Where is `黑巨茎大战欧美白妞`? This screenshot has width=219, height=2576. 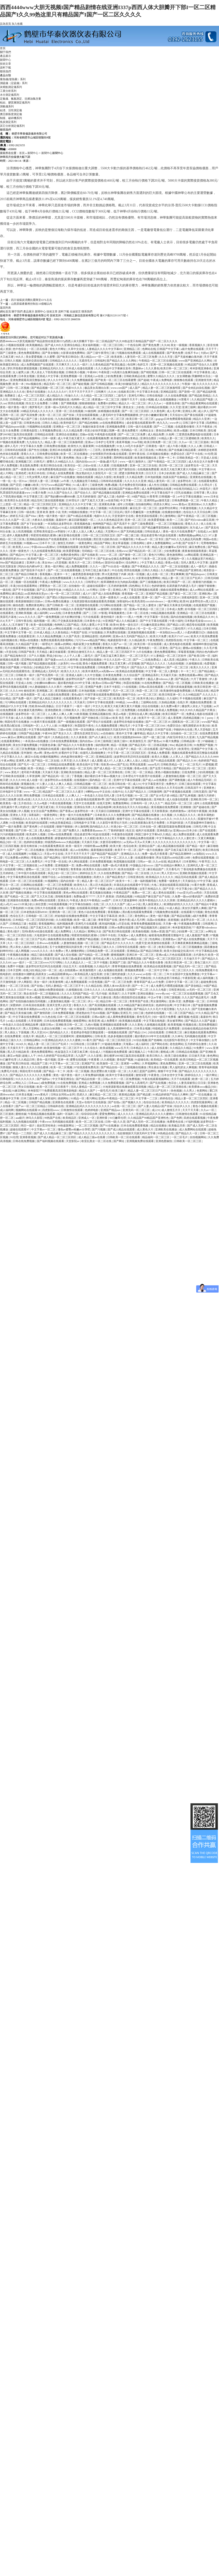 黑巨茎大战欧美白妞 is located at coordinates (106, 539).